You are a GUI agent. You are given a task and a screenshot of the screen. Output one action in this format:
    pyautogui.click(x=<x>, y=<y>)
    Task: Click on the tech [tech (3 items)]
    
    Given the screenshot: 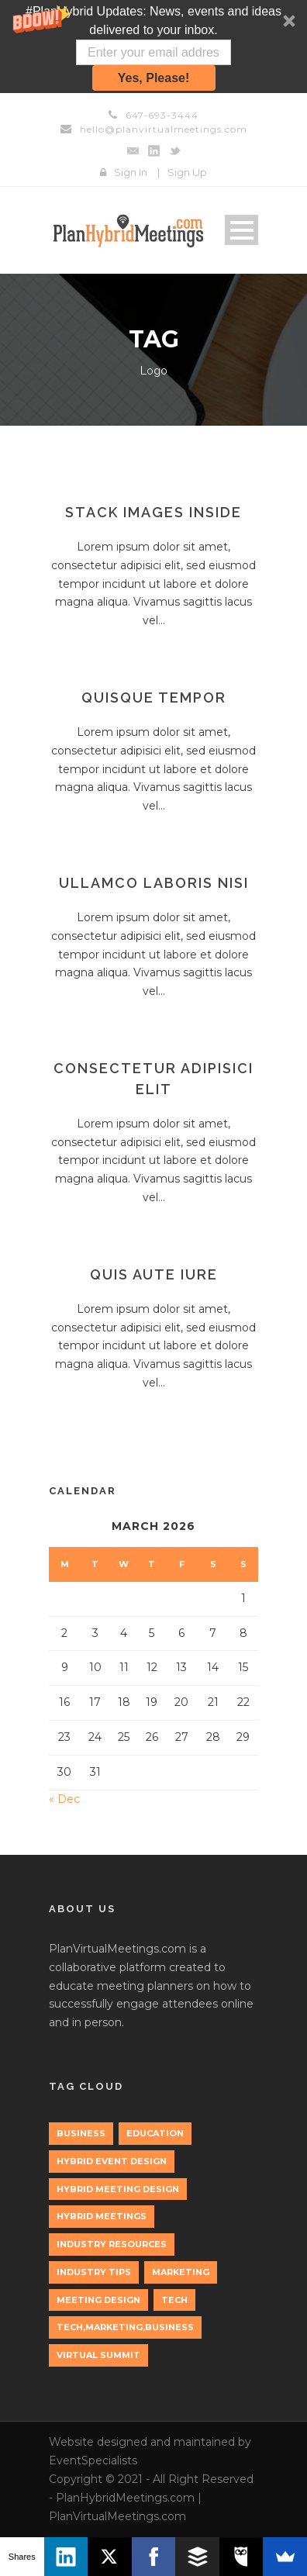 What is the action you would take?
    pyautogui.click(x=174, y=2300)
    